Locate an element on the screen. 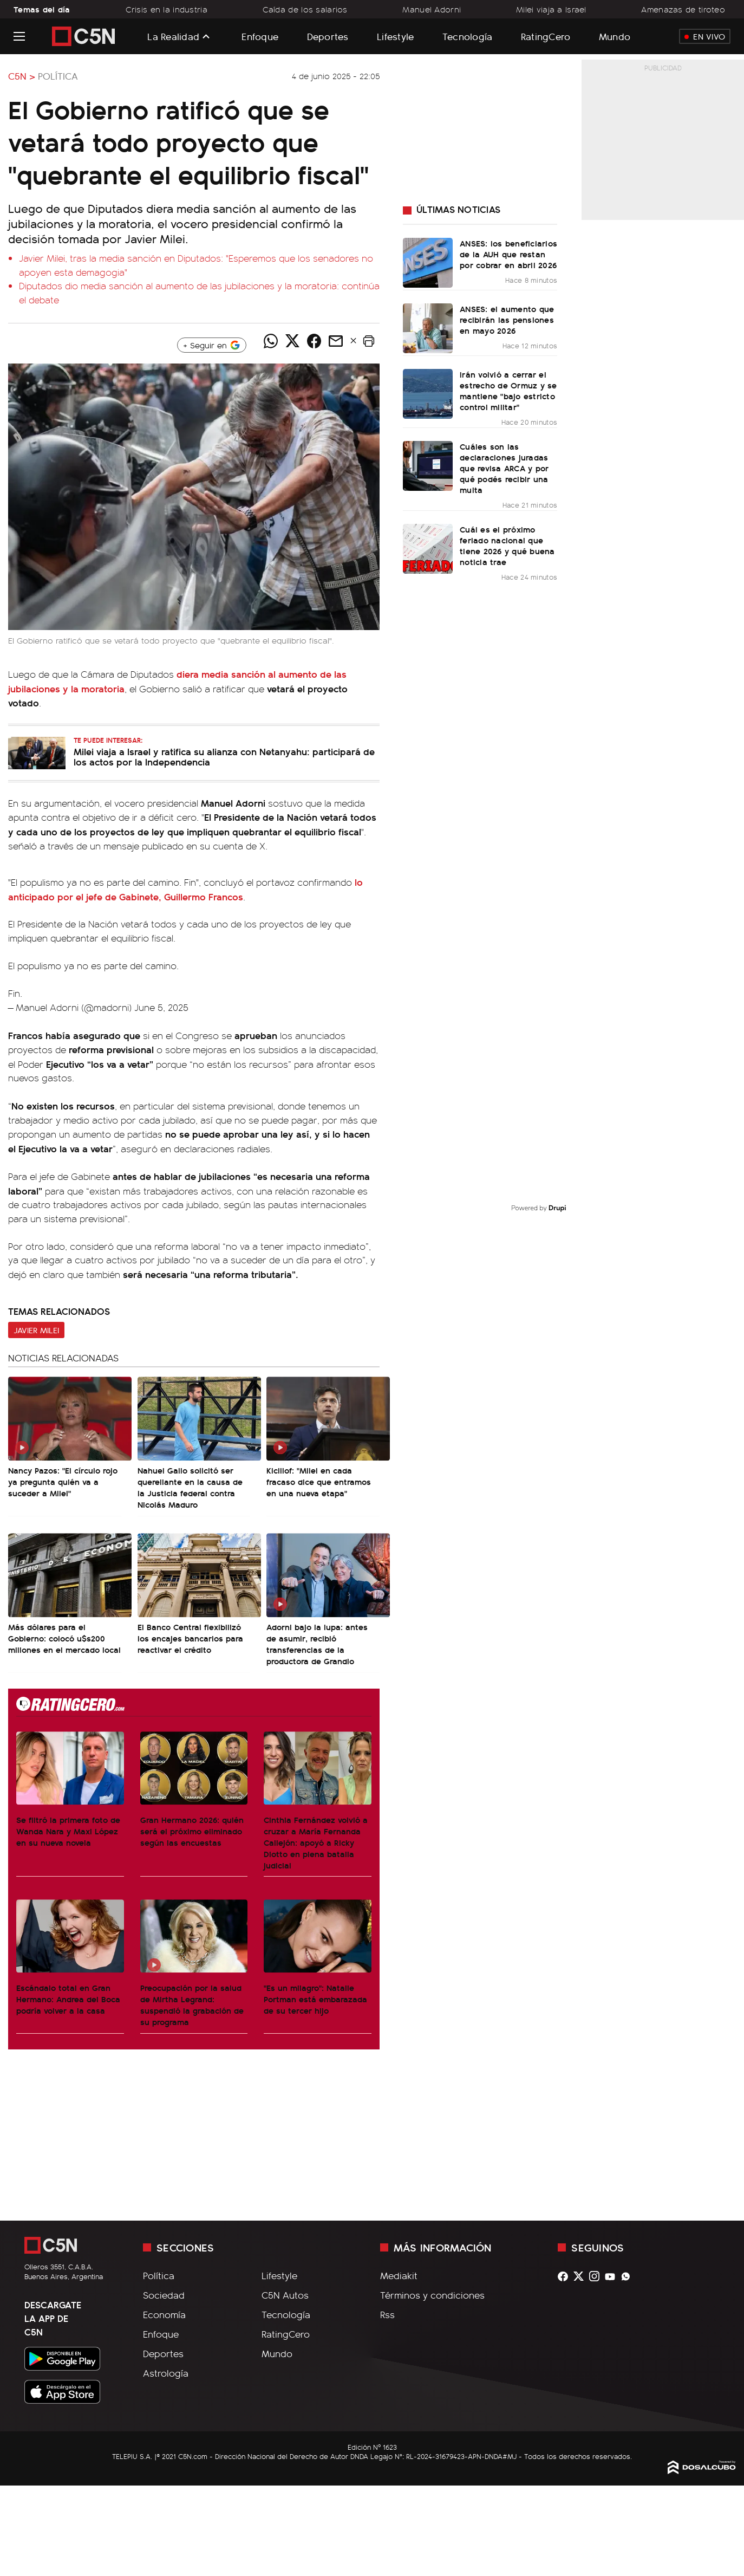 Image resolution: width=744 pixels, height=2576 pixels. Tecnología is located at coordinates (467, 36).